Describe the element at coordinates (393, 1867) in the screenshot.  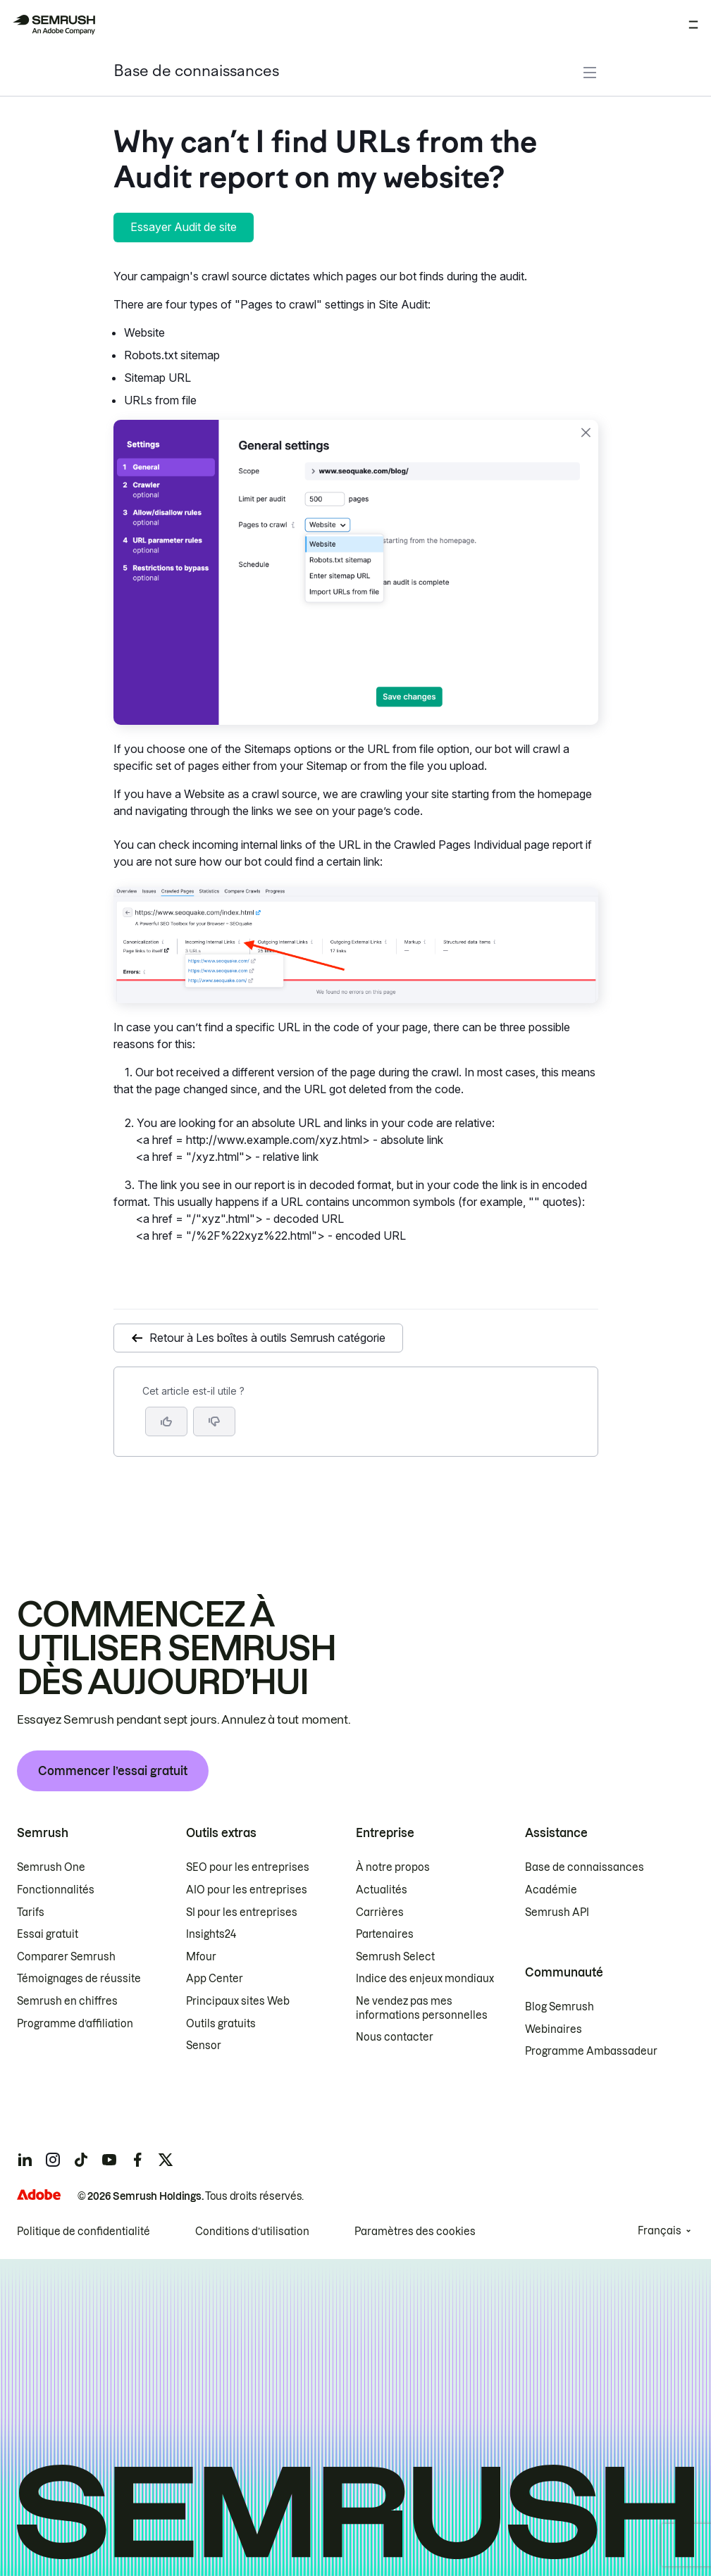
I see `À notre propos` at that location.